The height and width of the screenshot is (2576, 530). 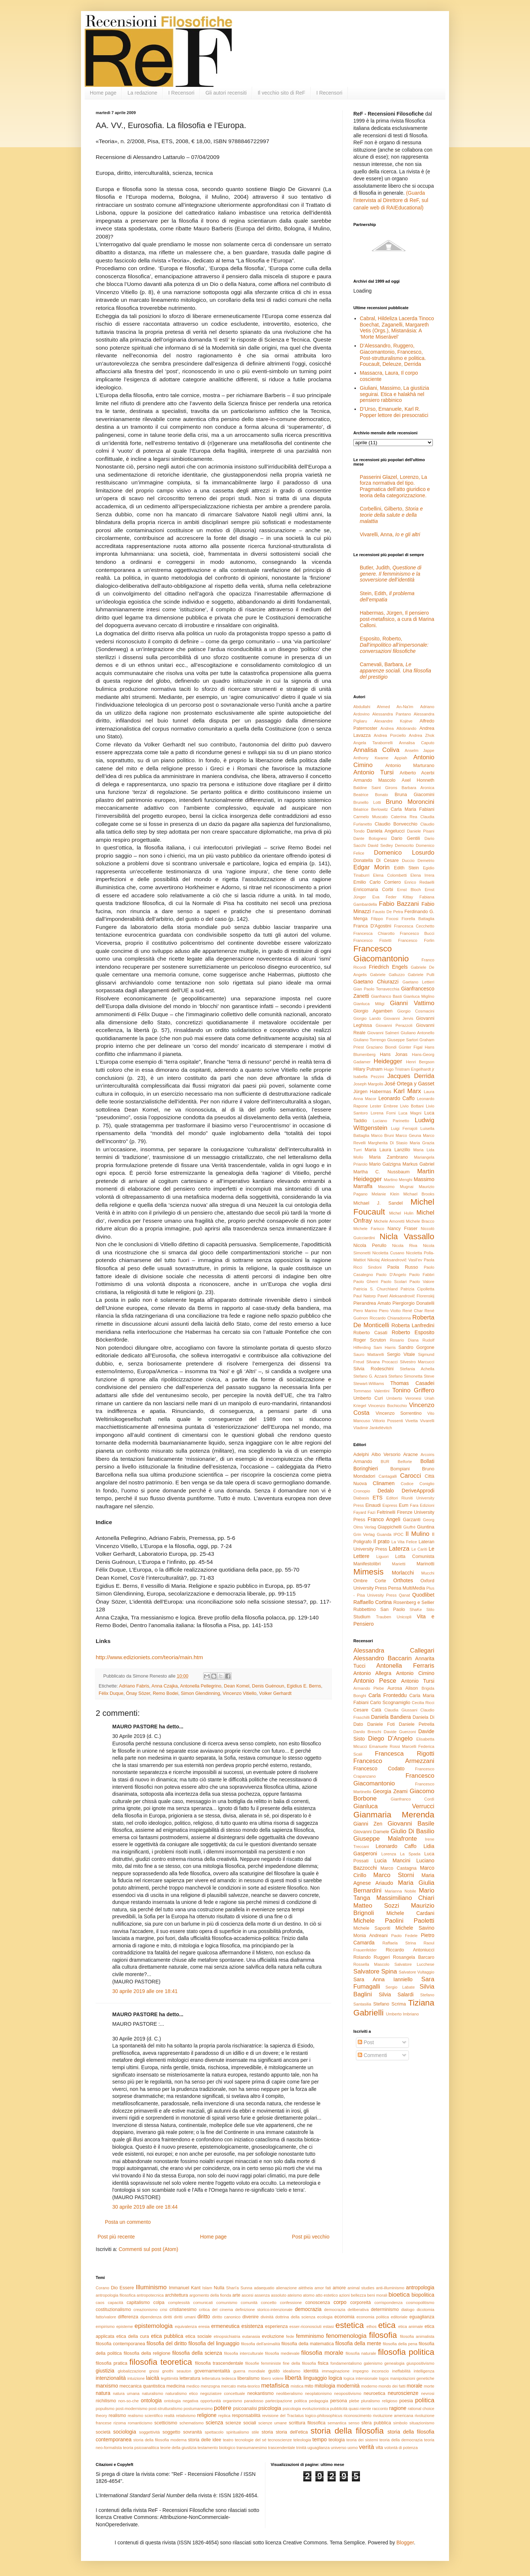 What do you see at coordinates (400, 1854) in the screenshot?
I see `Lorenza La Spada` at bounding box center [400, 1854].